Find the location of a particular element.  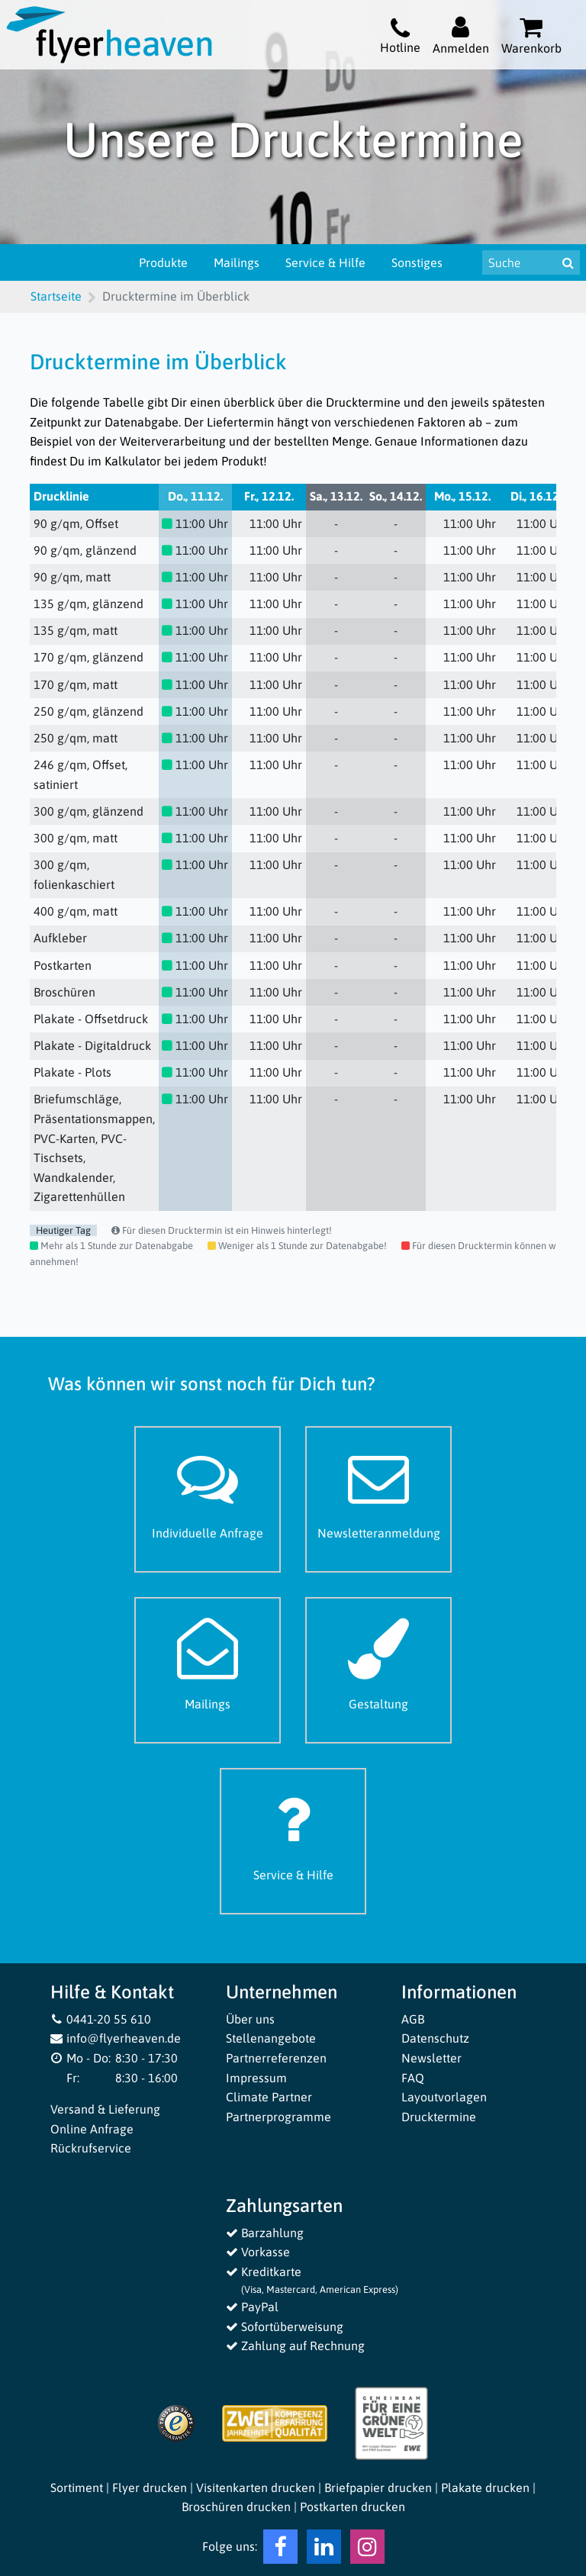

[LinkedIn Flyerheaven] is located at coordinates (324, 2550).